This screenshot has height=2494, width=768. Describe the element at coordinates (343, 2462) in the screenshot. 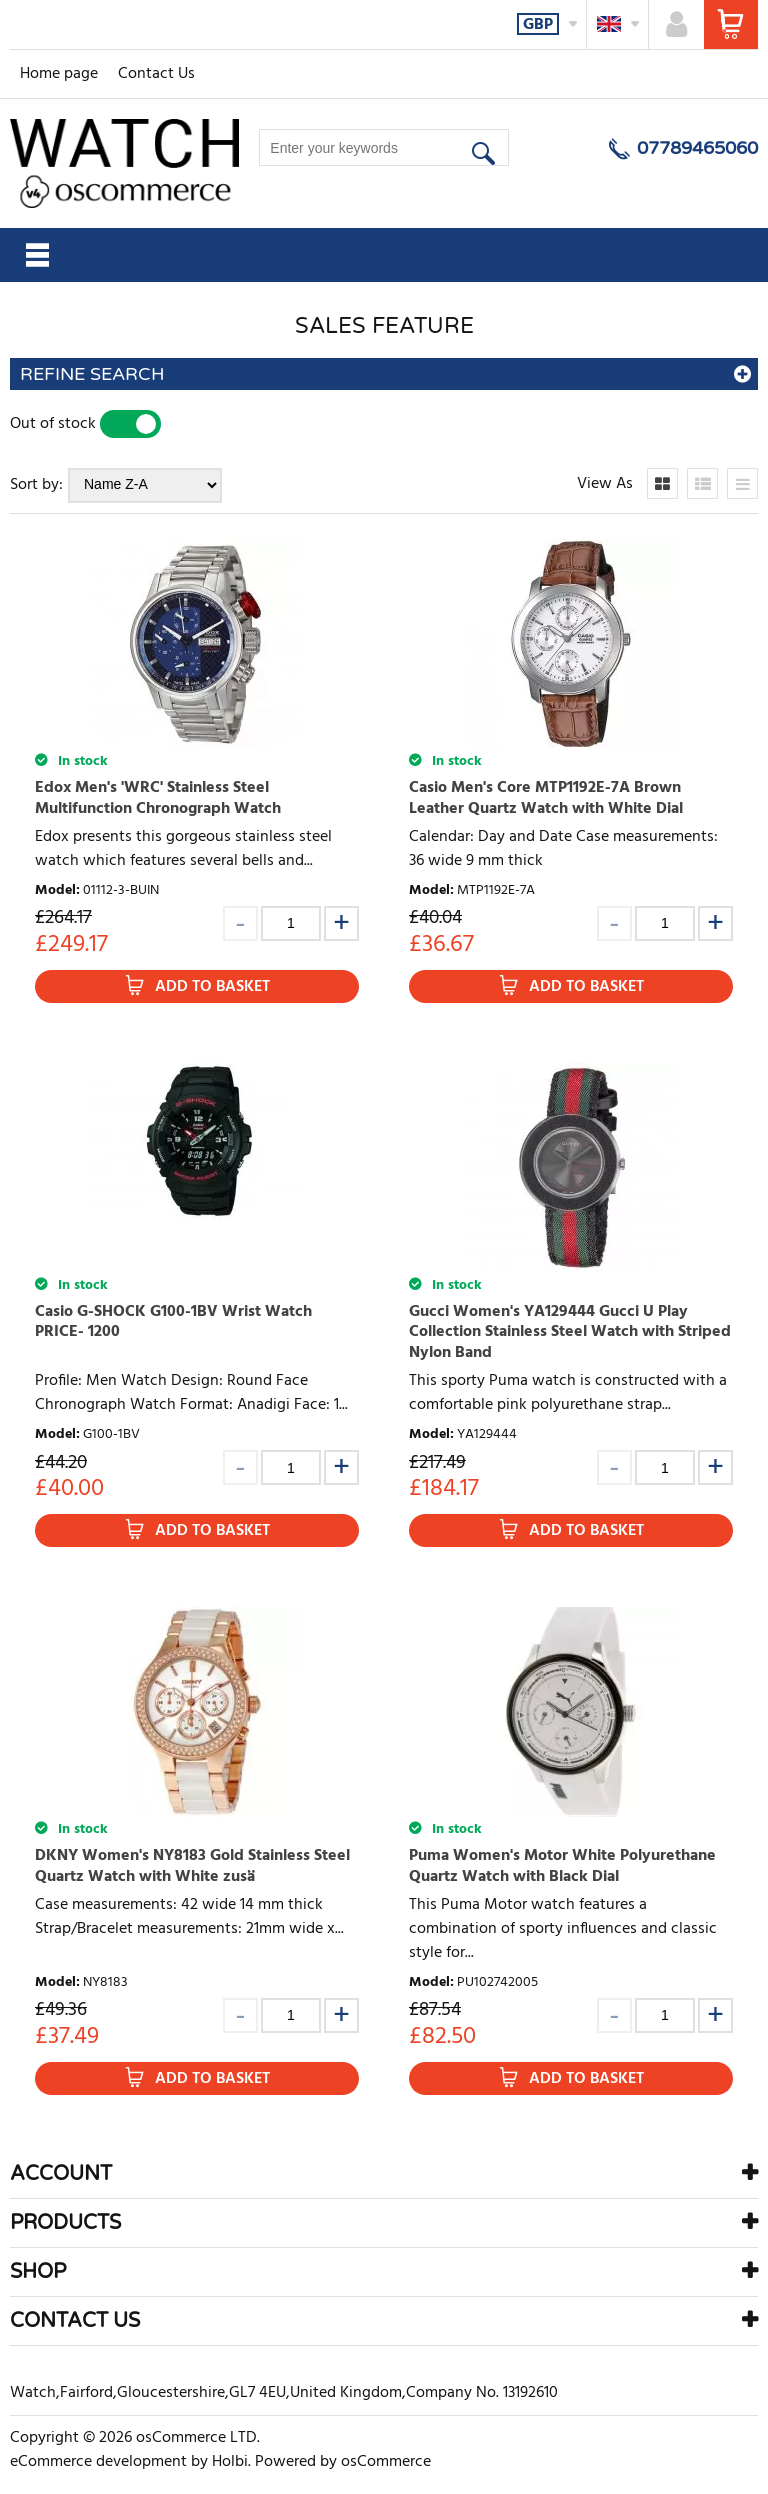

I see `Powered by osCommerce` at that location.